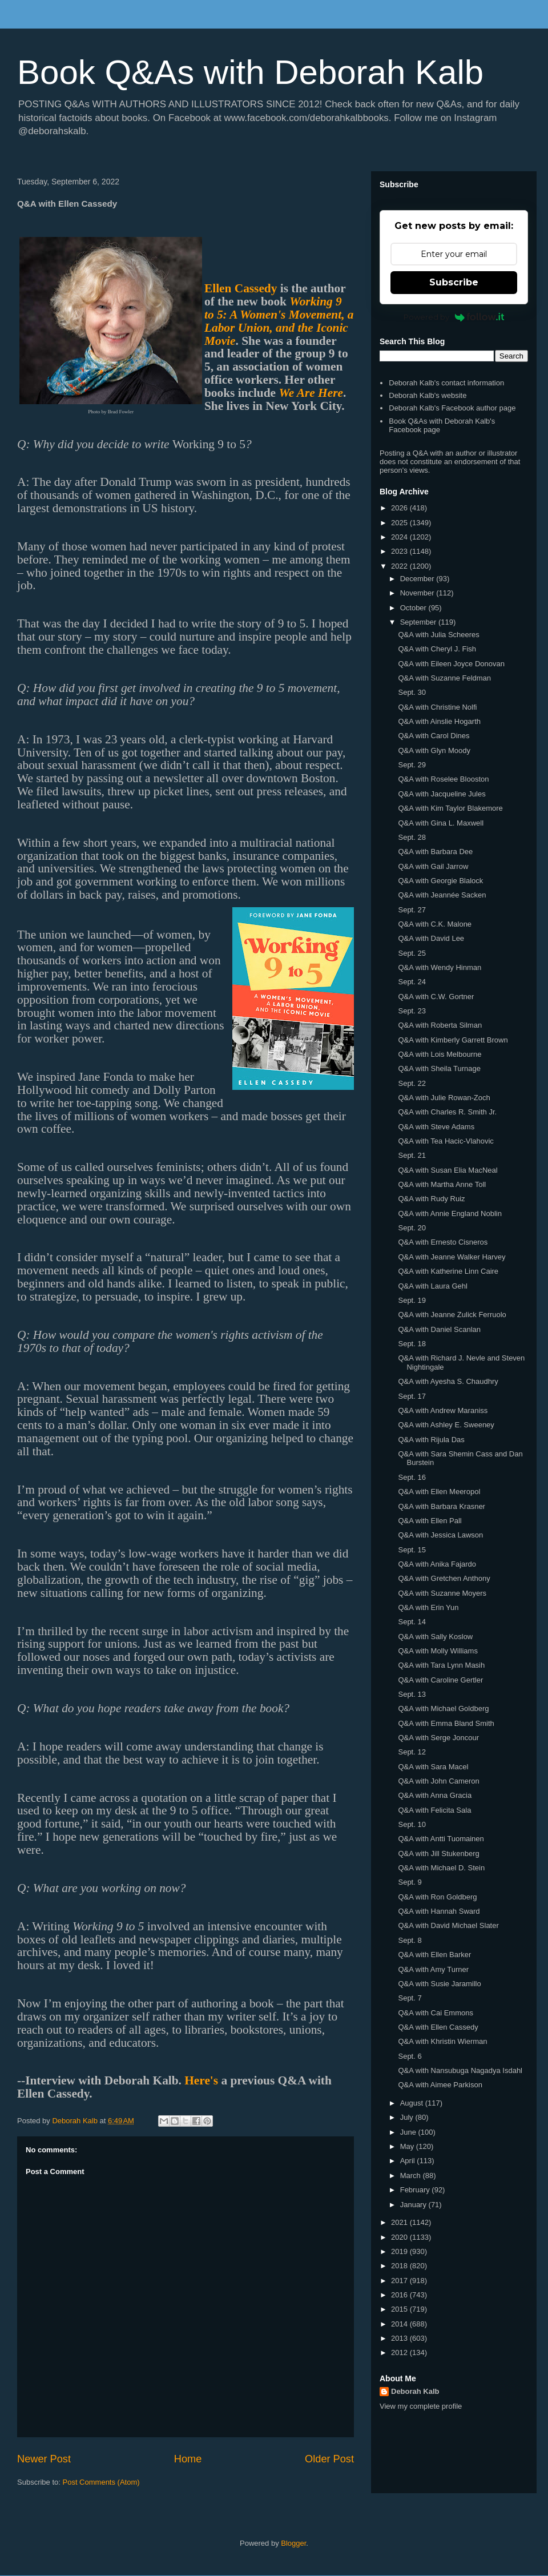 The width and height of the screenshot is (548, 2576). Describe the element at coordinates (442, 1593) in the screenshot. I see `Q&A with Suzanne Moyers` at that location.